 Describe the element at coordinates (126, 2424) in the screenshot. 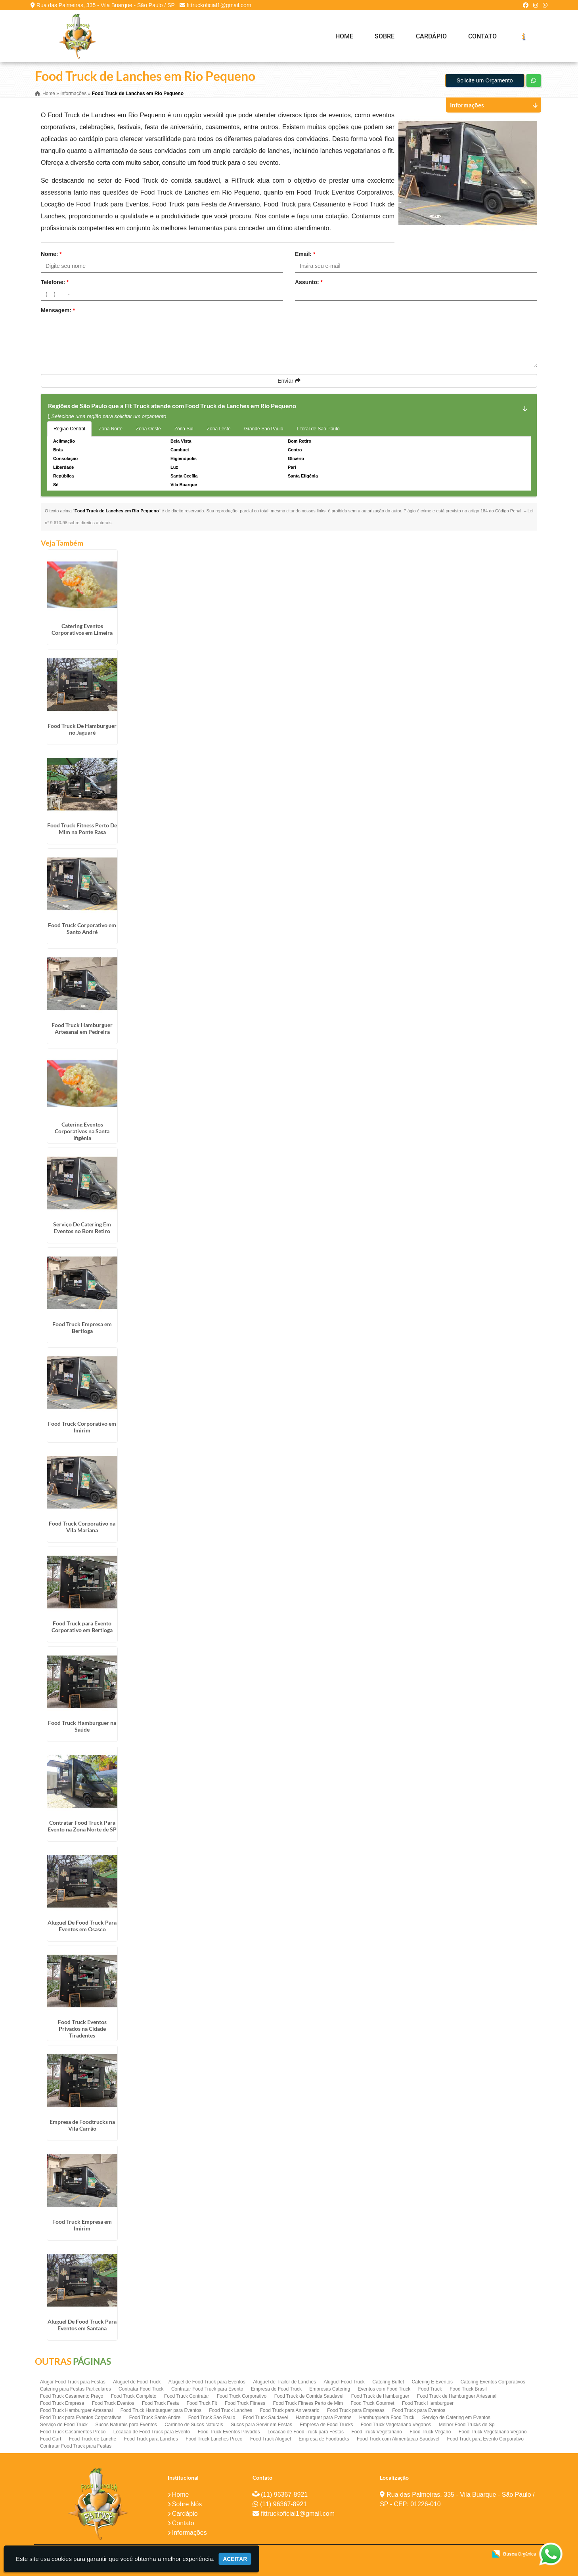

I see `Sucos Naturais para Eventos` at that location.